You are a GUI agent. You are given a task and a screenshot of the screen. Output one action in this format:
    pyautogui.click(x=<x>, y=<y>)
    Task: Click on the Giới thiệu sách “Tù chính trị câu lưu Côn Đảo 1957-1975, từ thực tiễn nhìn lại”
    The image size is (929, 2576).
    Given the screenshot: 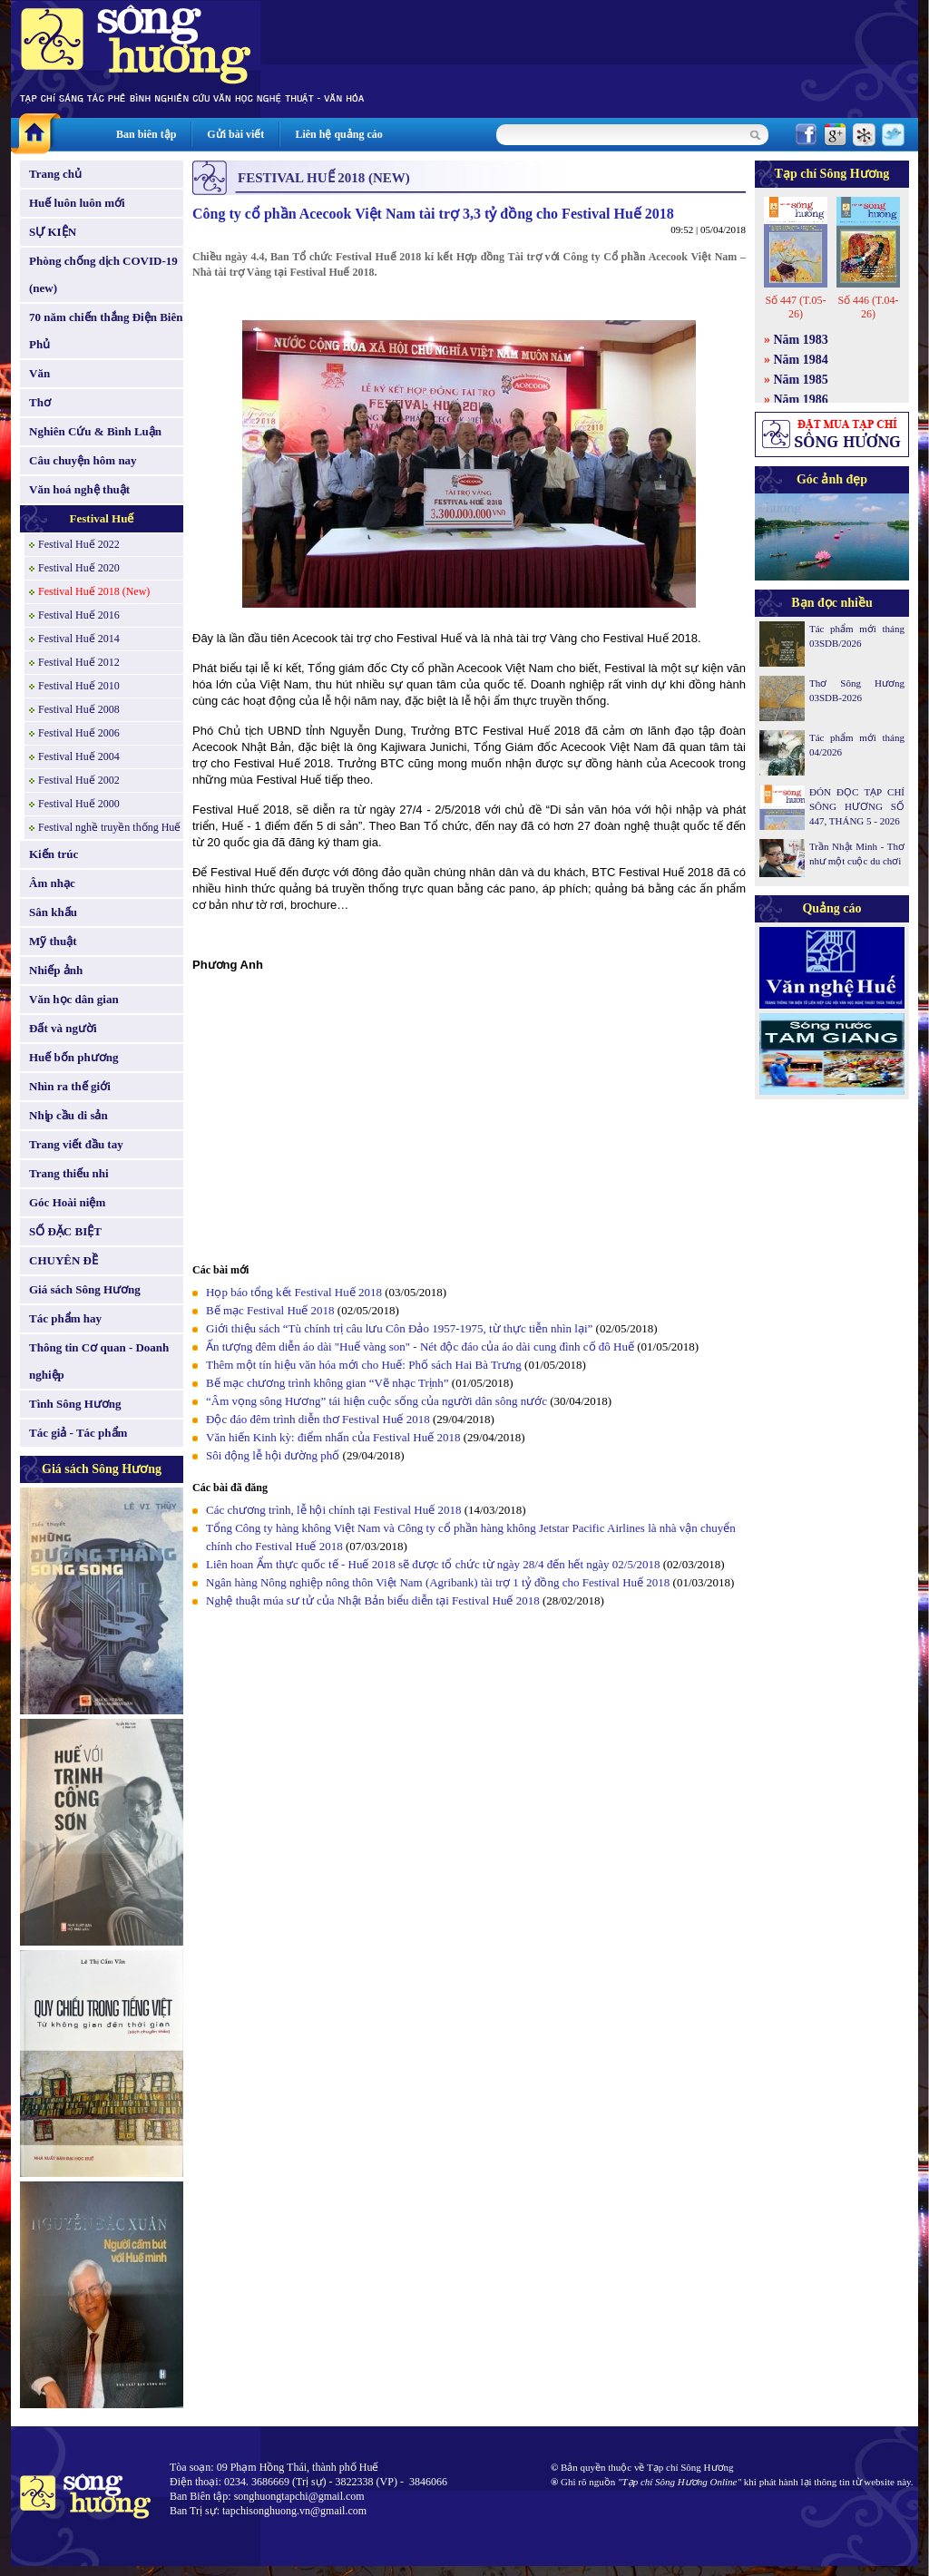 What is the action you would take?
    pyautogui.click(x=399, y=1328)
    